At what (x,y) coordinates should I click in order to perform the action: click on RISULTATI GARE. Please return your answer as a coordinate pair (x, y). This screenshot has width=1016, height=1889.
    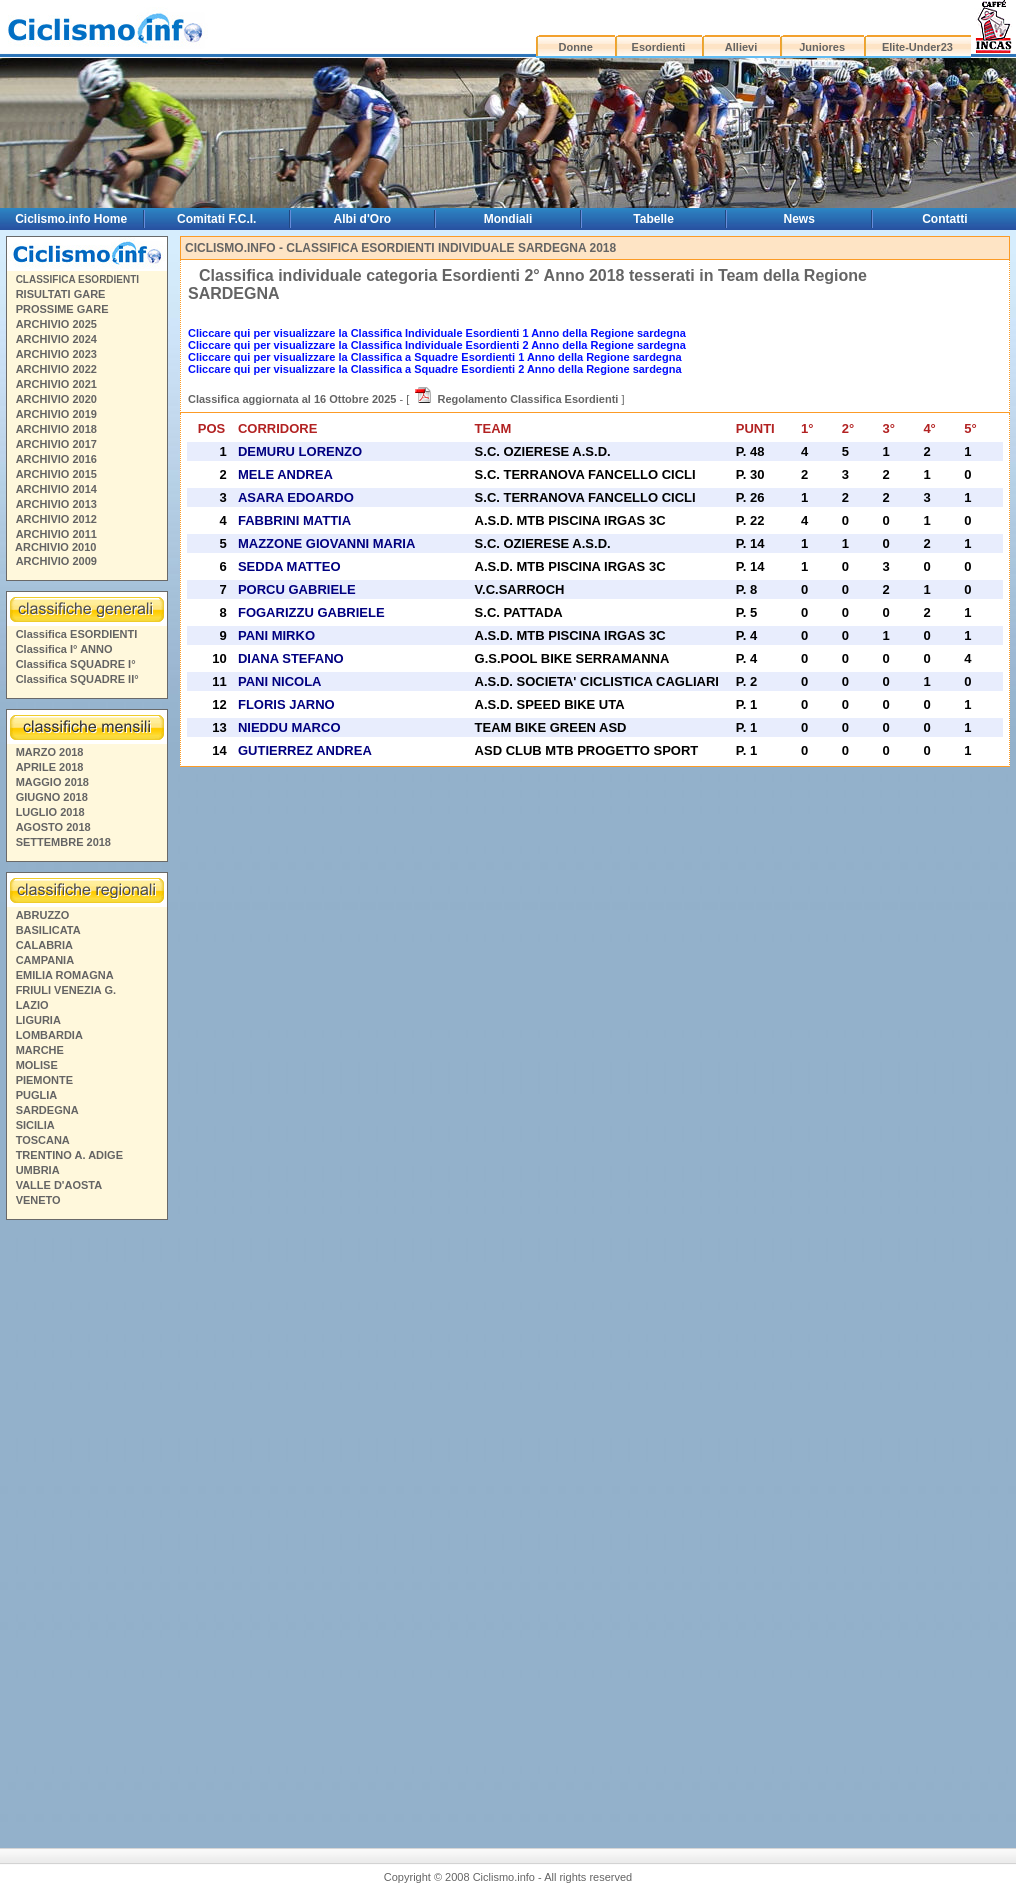
    Looking at the image, I should click on (61, 294).